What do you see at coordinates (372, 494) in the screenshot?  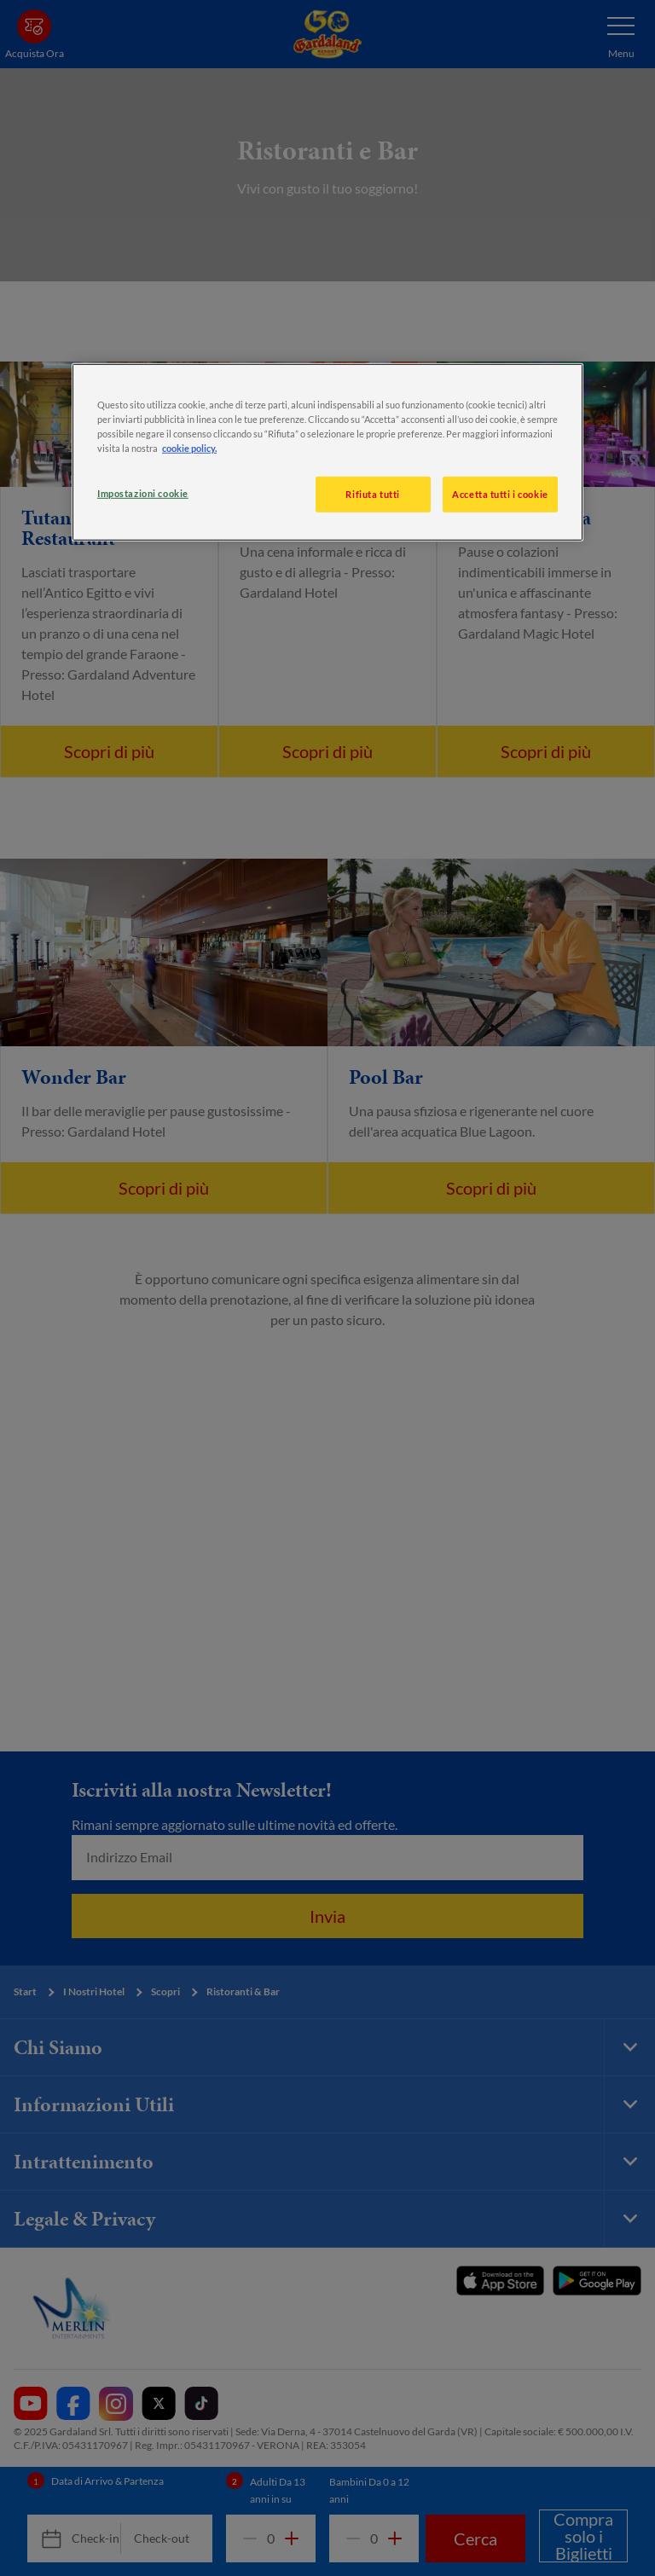 I see `Rifiuta tutti` at bounding box center [372, 494].